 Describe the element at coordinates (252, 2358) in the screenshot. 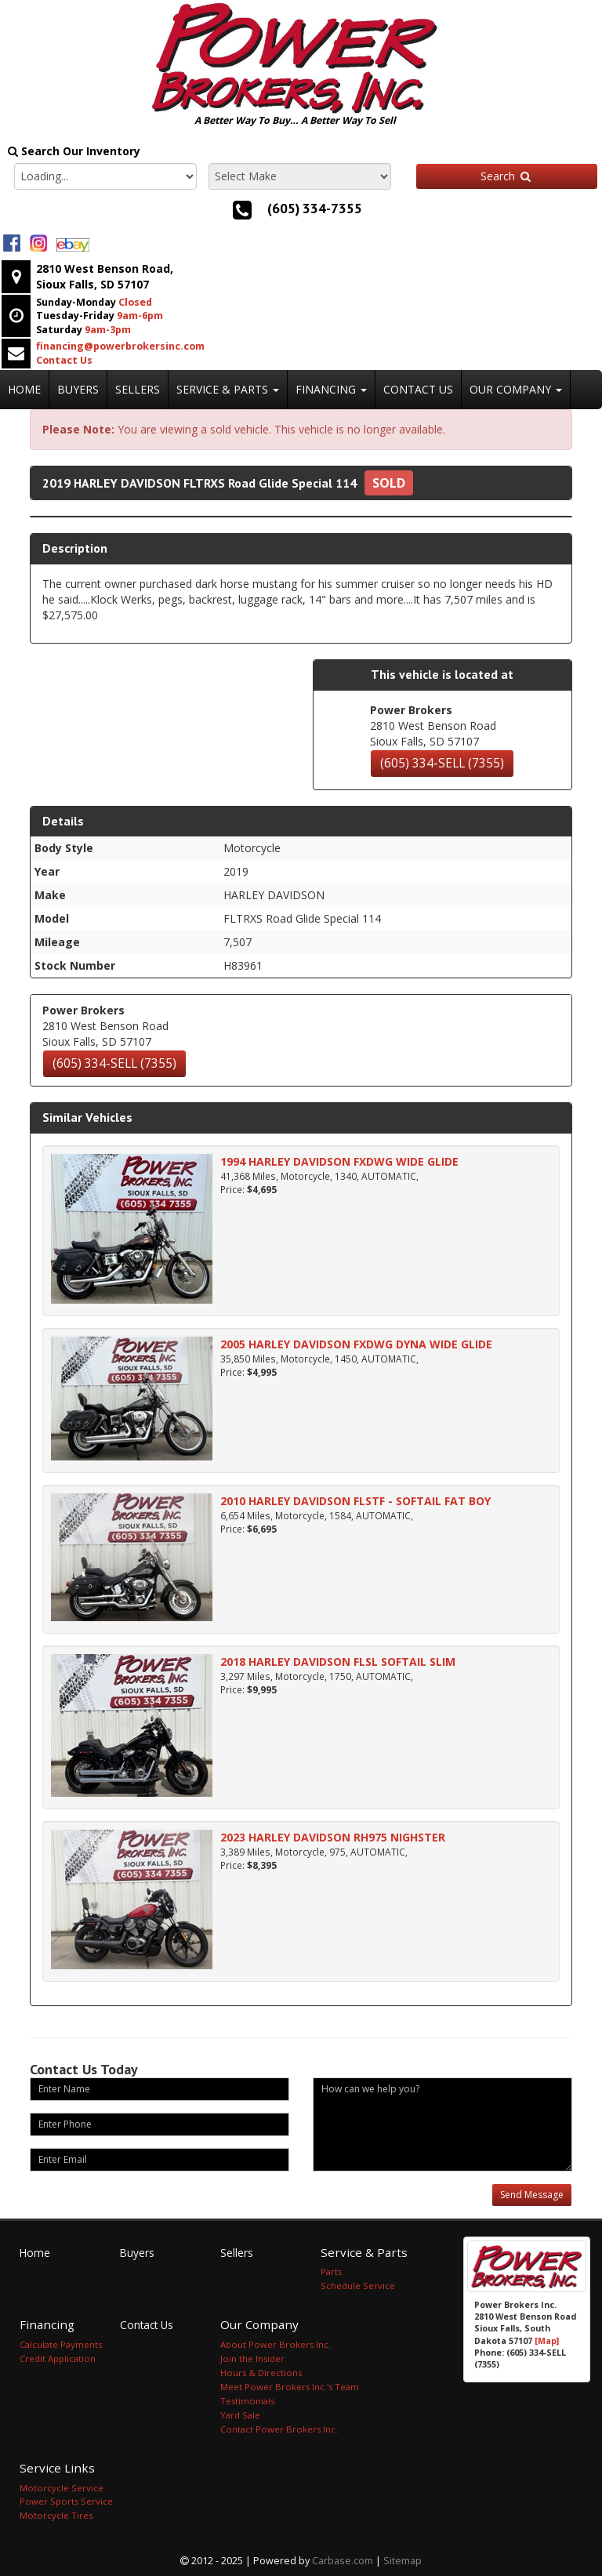

I see `Join the Insider` at that location.